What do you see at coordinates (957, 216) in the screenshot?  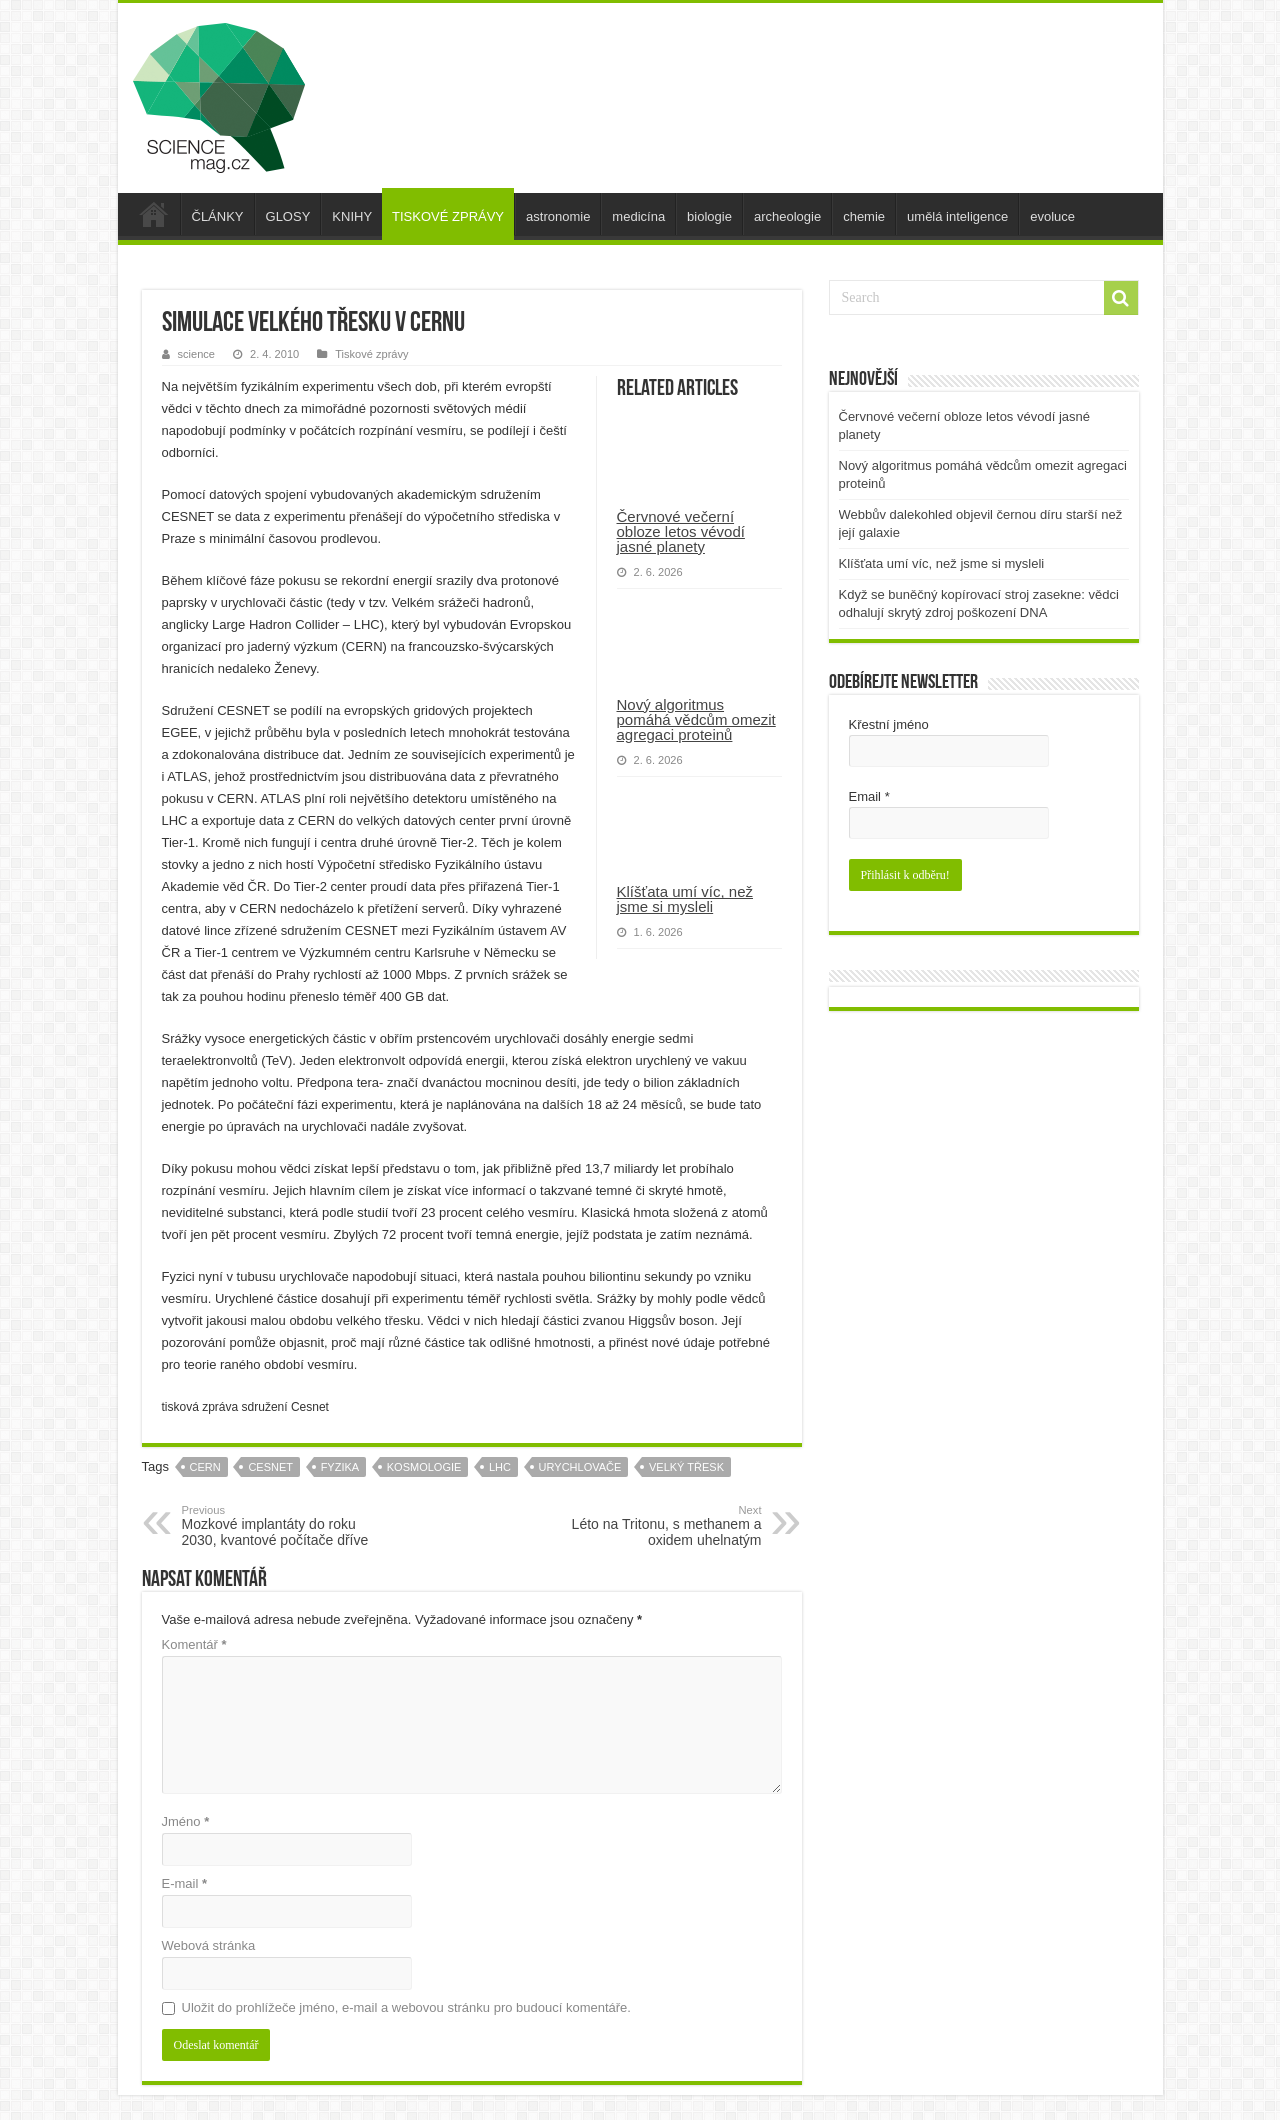 I see `umělá inteligence` at bounding box center [957, 216].